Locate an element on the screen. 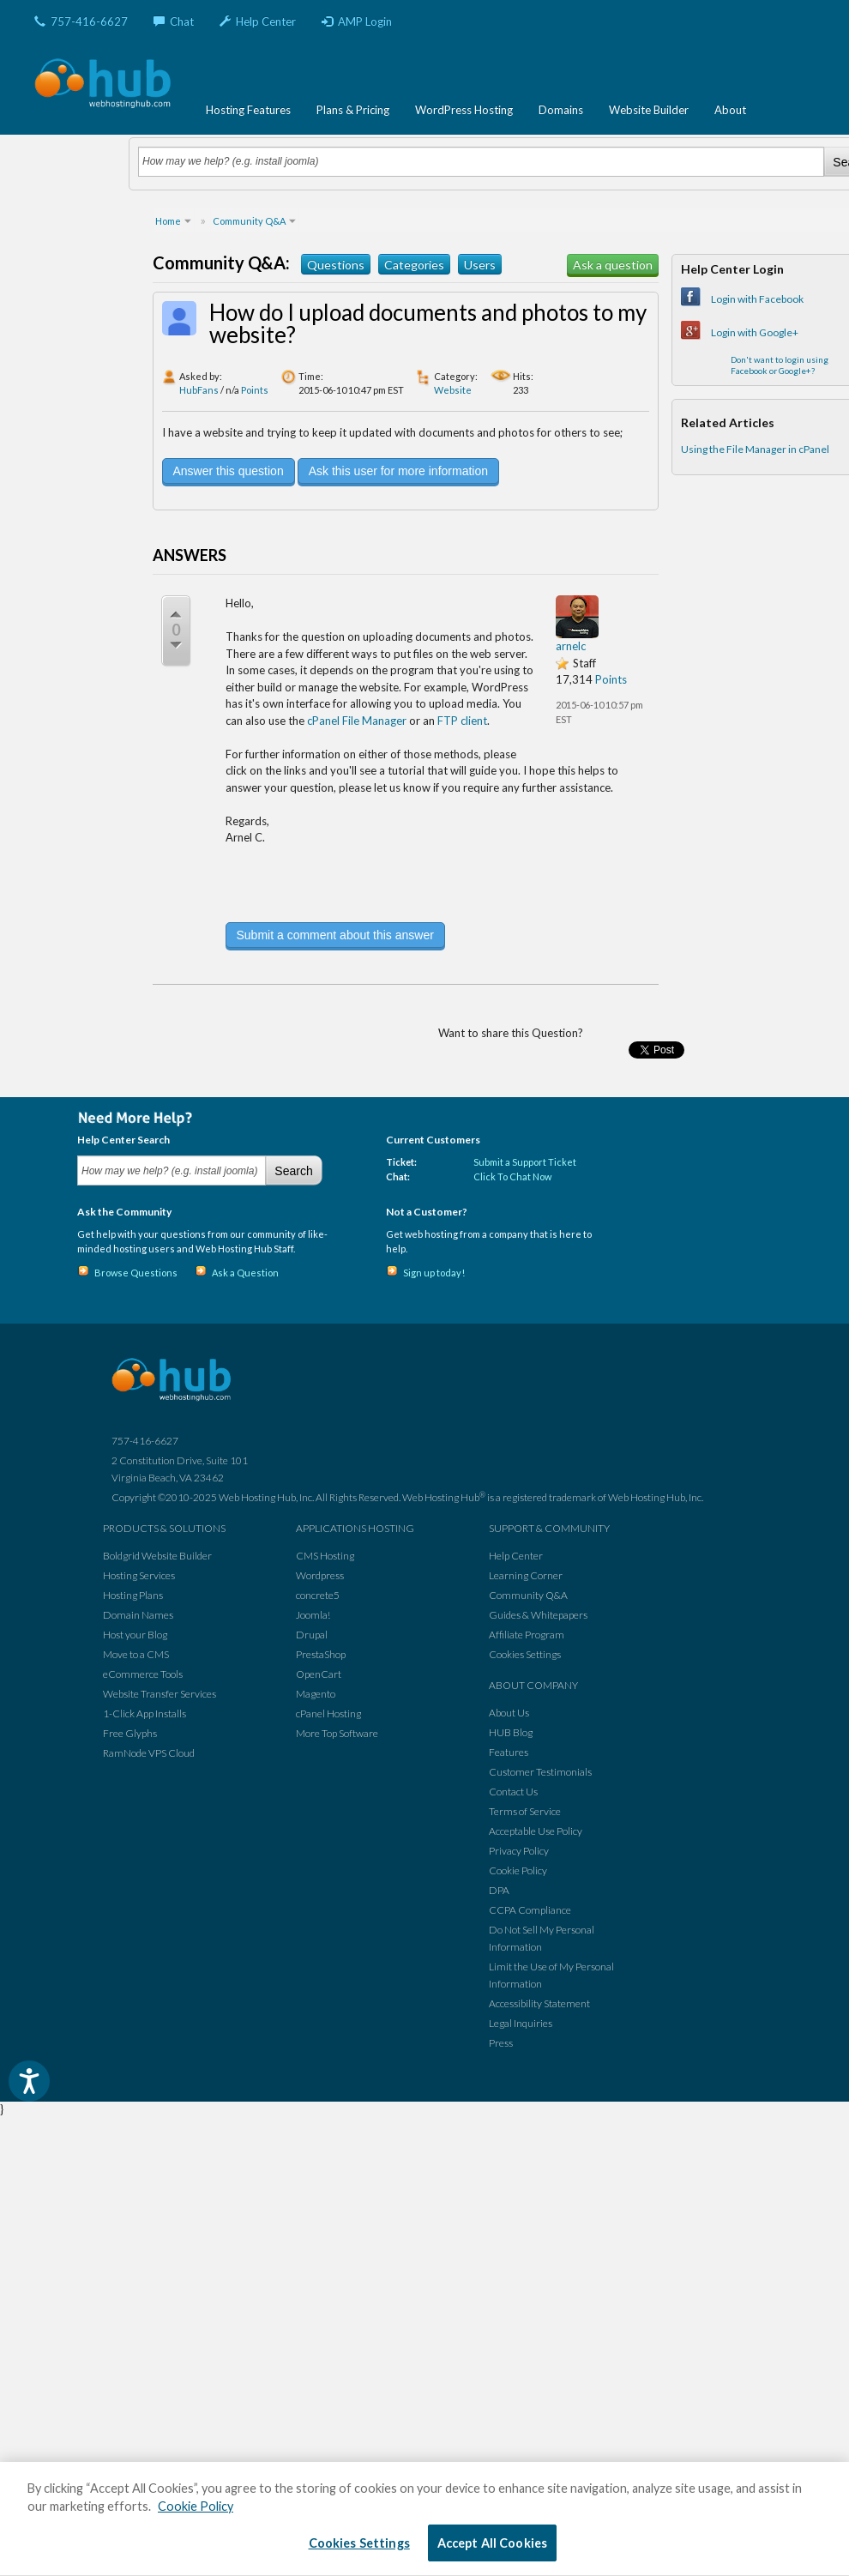 Image resolution: width=849 pixels, height=2576 pixels. cPanel File Manager is located at coordinates (356, 720).